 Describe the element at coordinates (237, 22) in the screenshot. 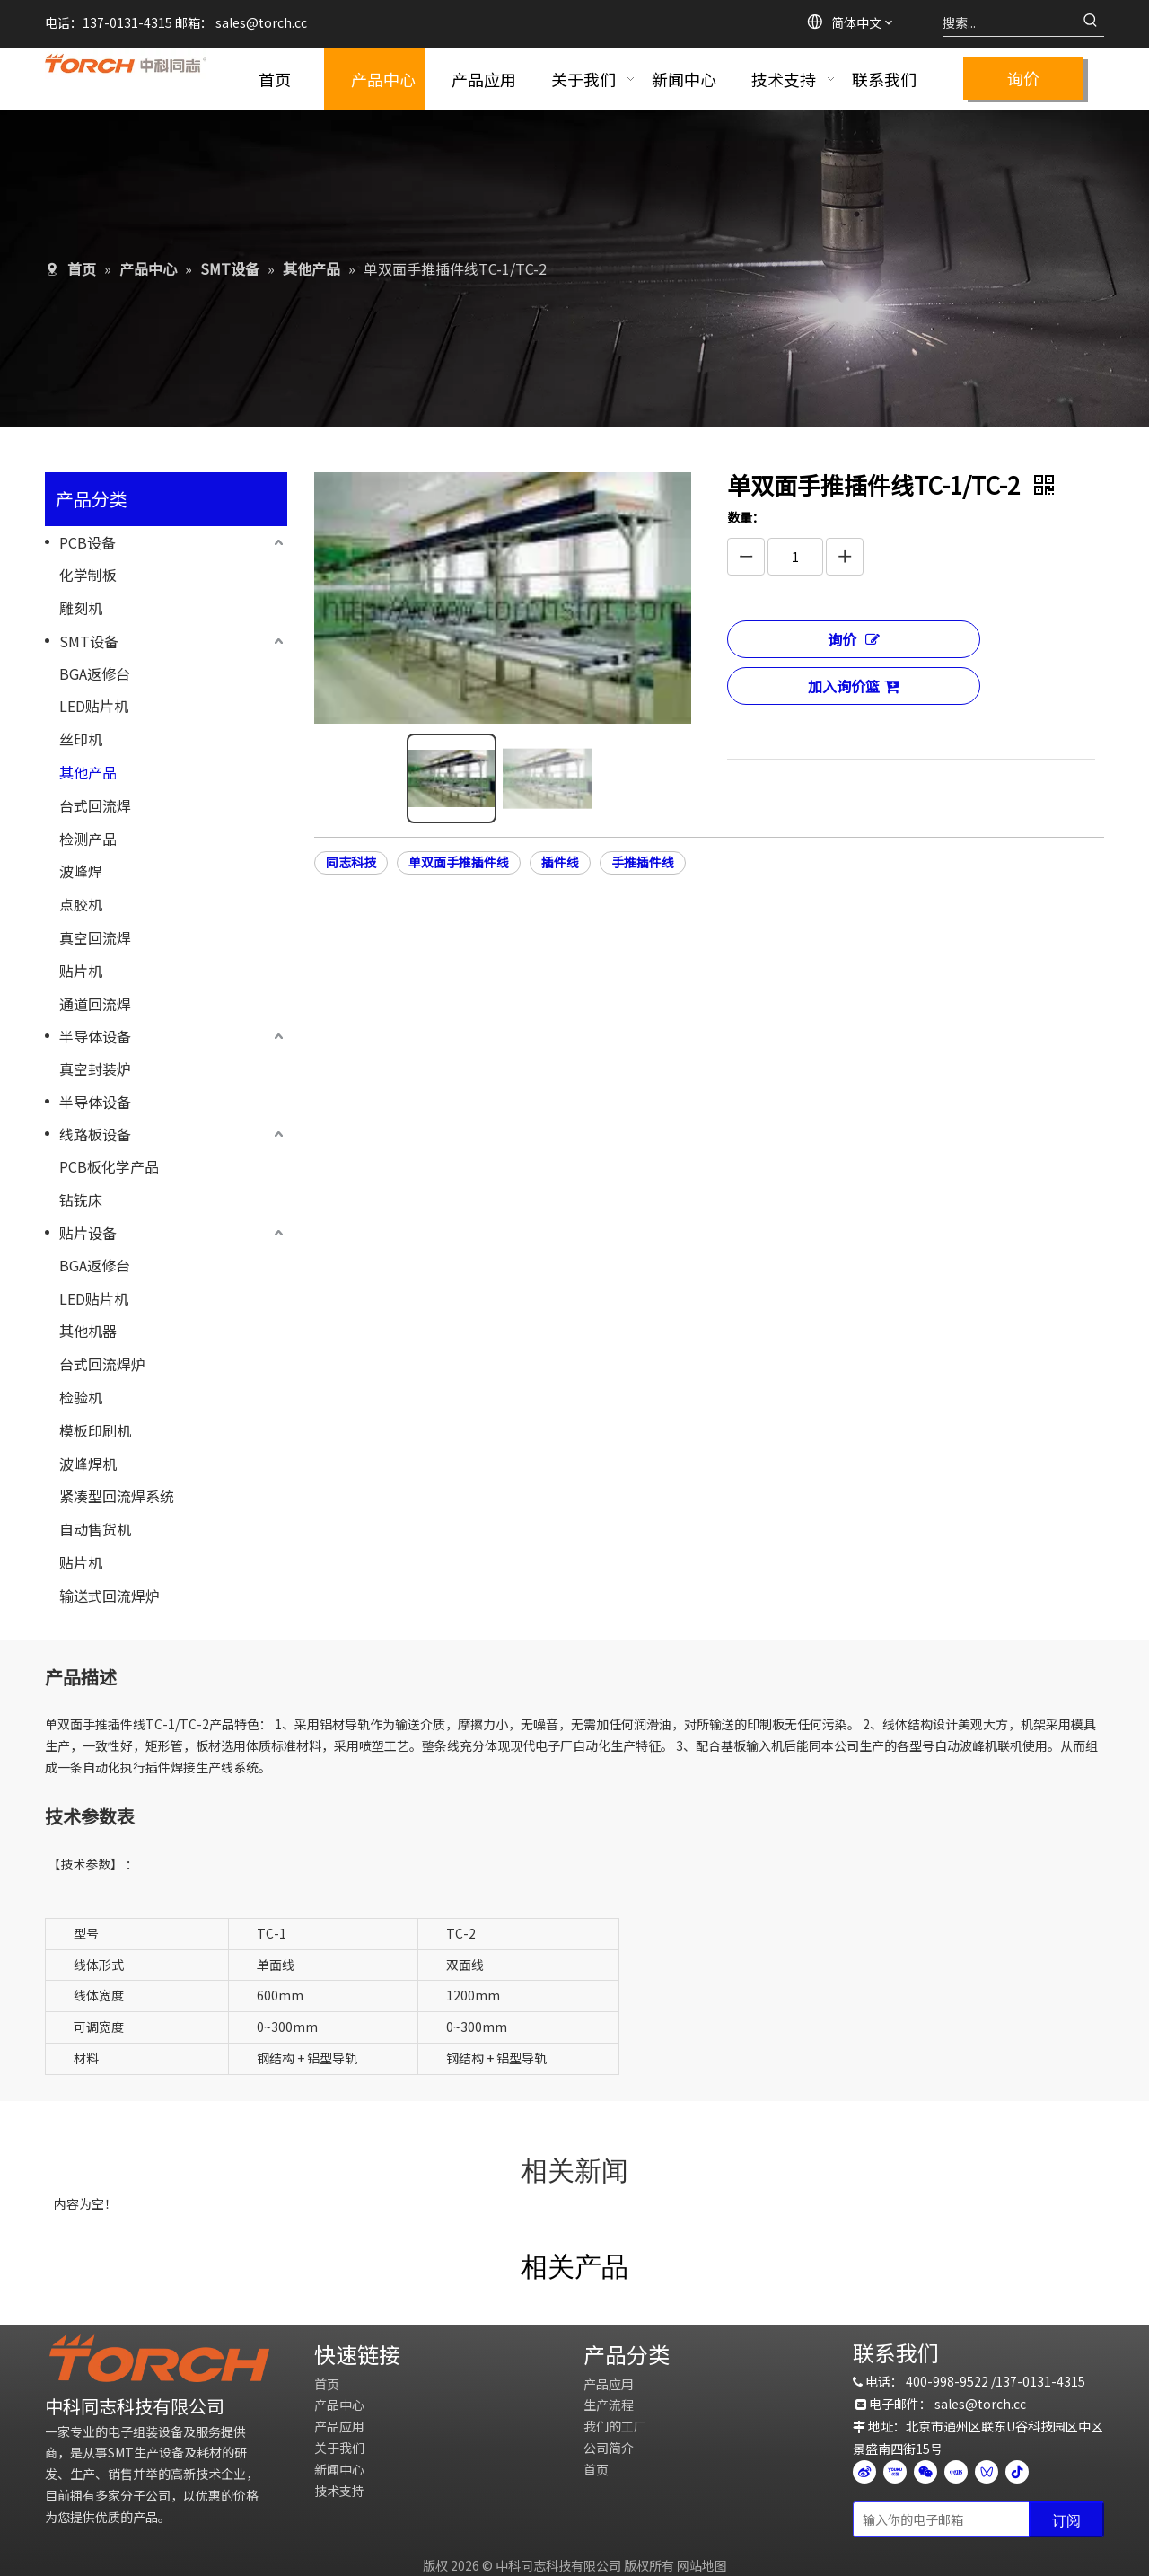

I see `sales@` at that location.